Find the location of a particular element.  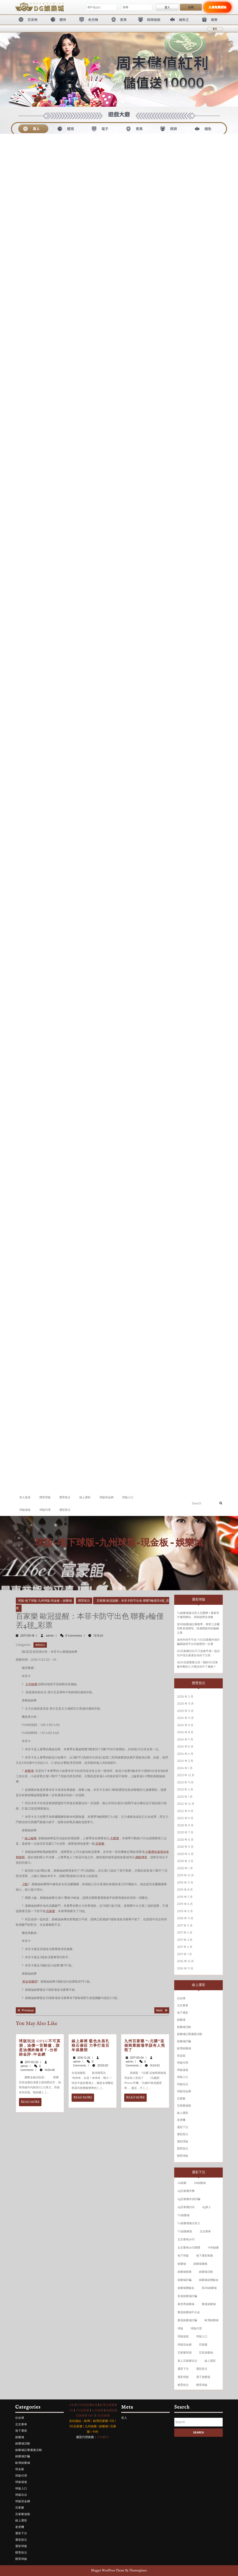

電子遊樂場 [電子遊樂場 (2 個項目)] is located at coordinates (203, 2377).